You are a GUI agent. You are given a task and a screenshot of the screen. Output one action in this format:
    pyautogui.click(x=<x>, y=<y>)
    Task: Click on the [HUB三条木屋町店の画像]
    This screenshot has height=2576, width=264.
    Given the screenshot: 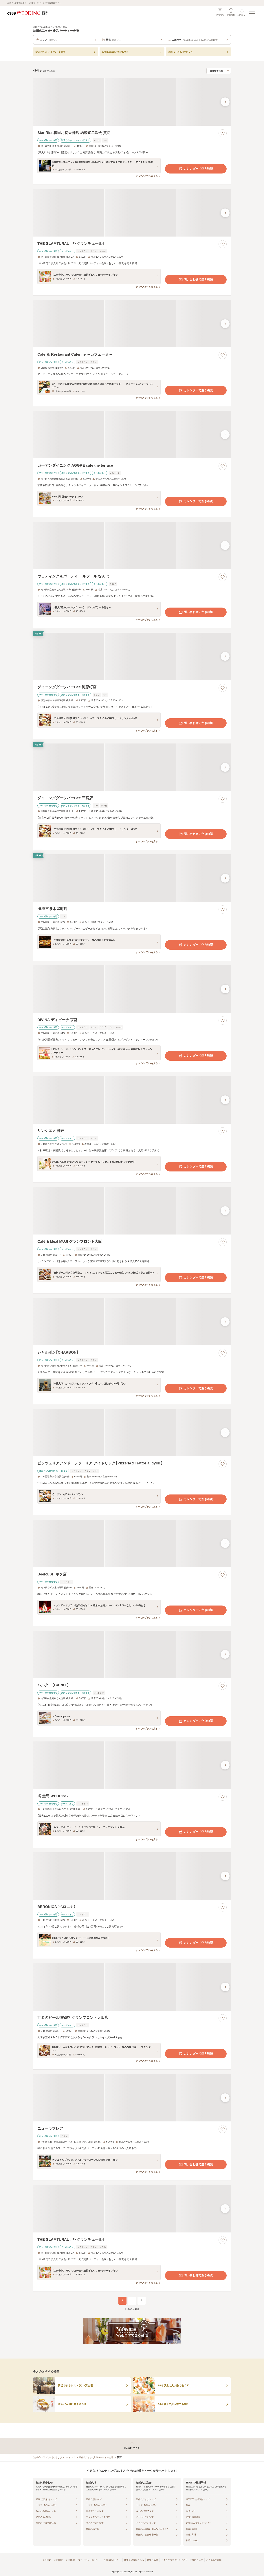 What is the action you would take?
    pyautogui.click(x=132, y=878)
    